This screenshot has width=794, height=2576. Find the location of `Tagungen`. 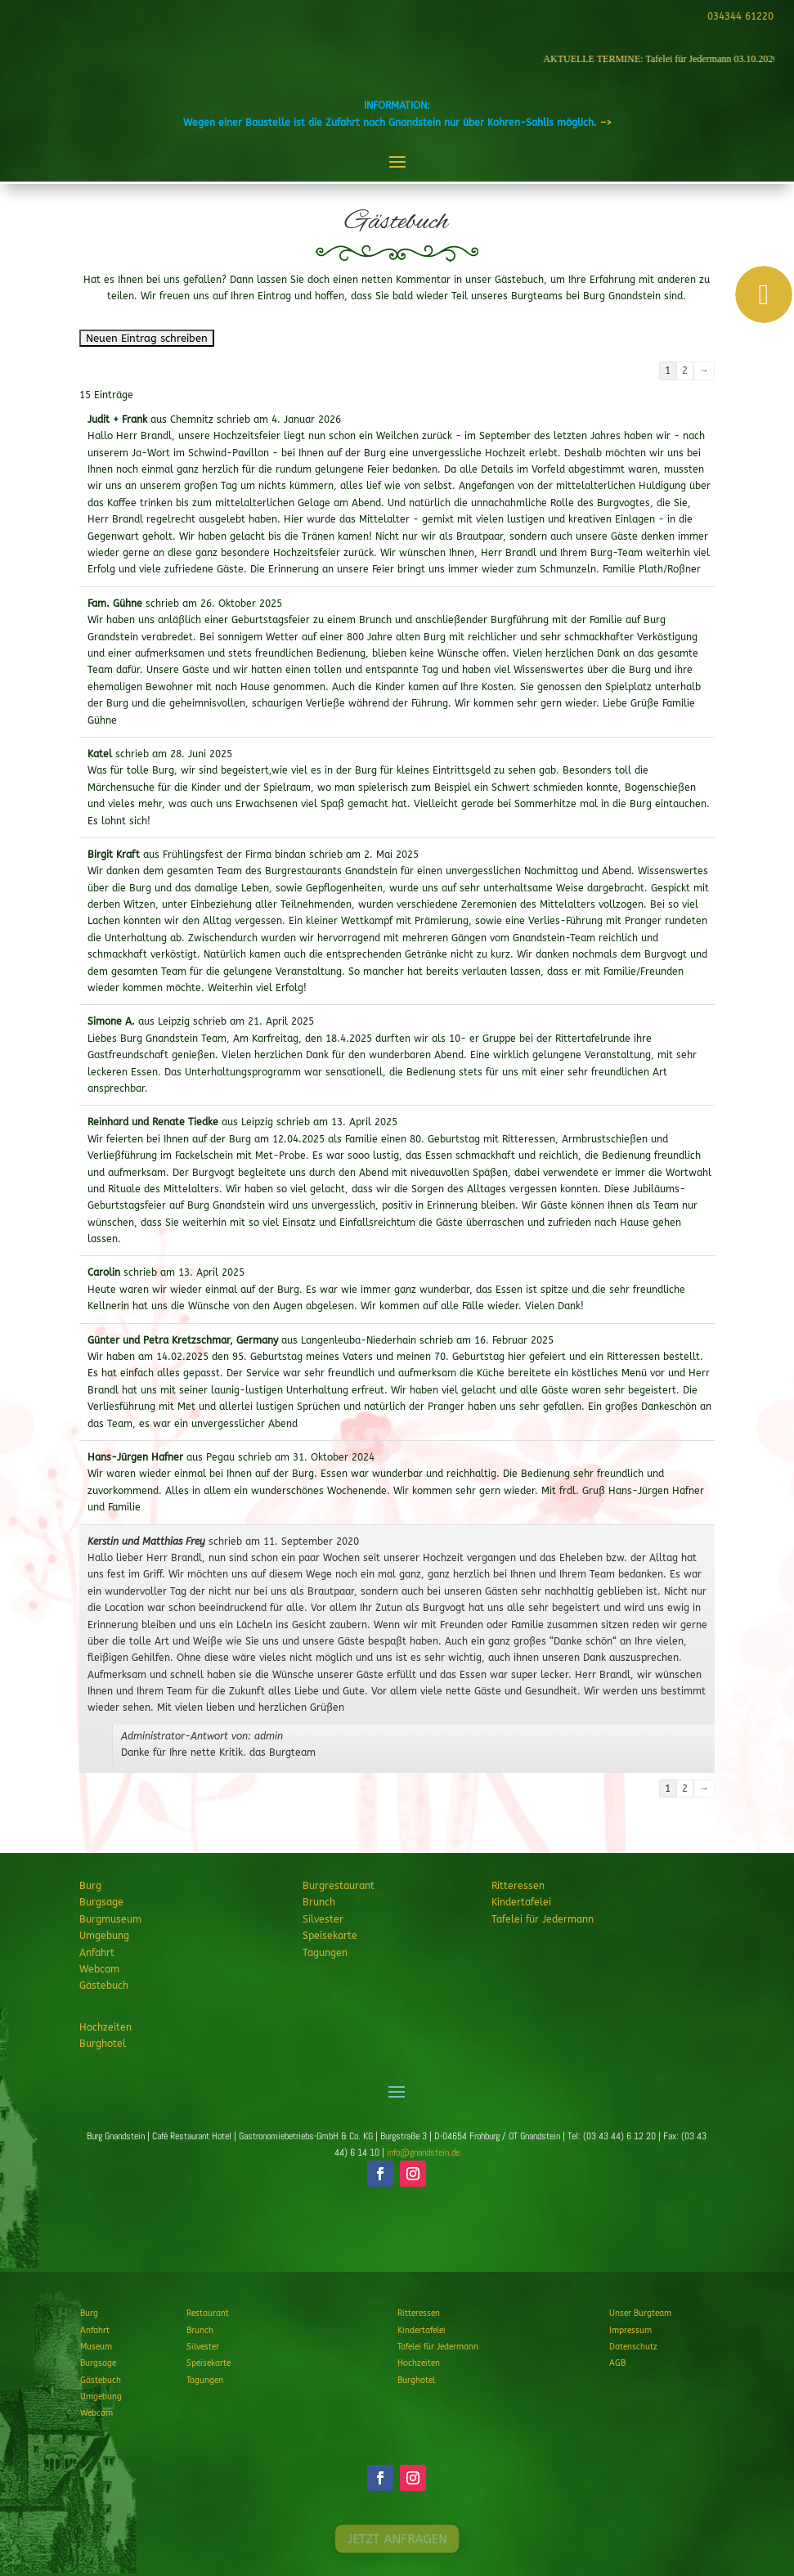

Tagungen is located at coordinates (325, 1953).